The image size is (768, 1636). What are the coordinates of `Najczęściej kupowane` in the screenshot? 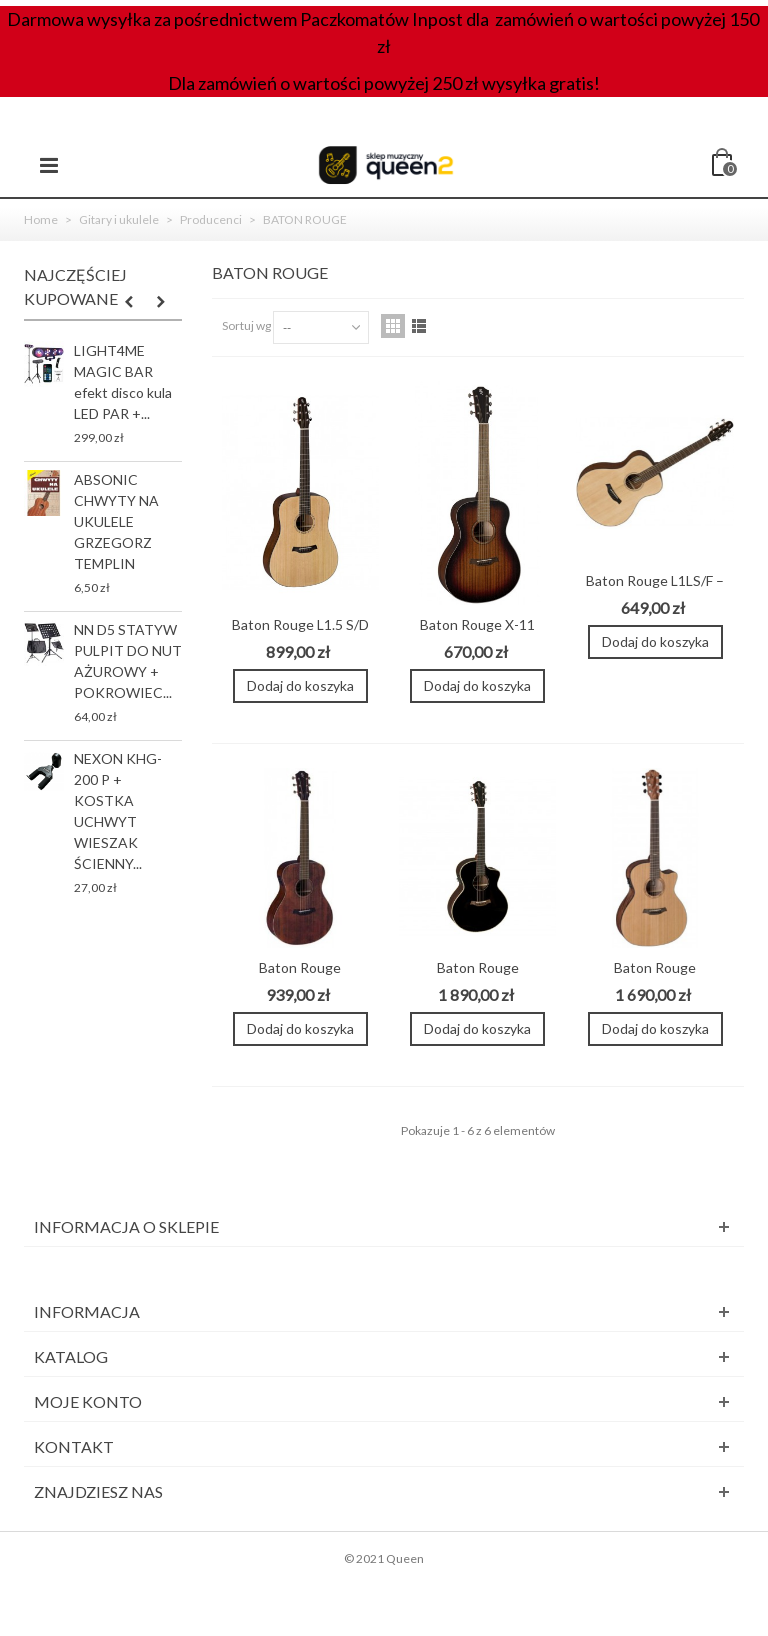 It's located at (75, 286).